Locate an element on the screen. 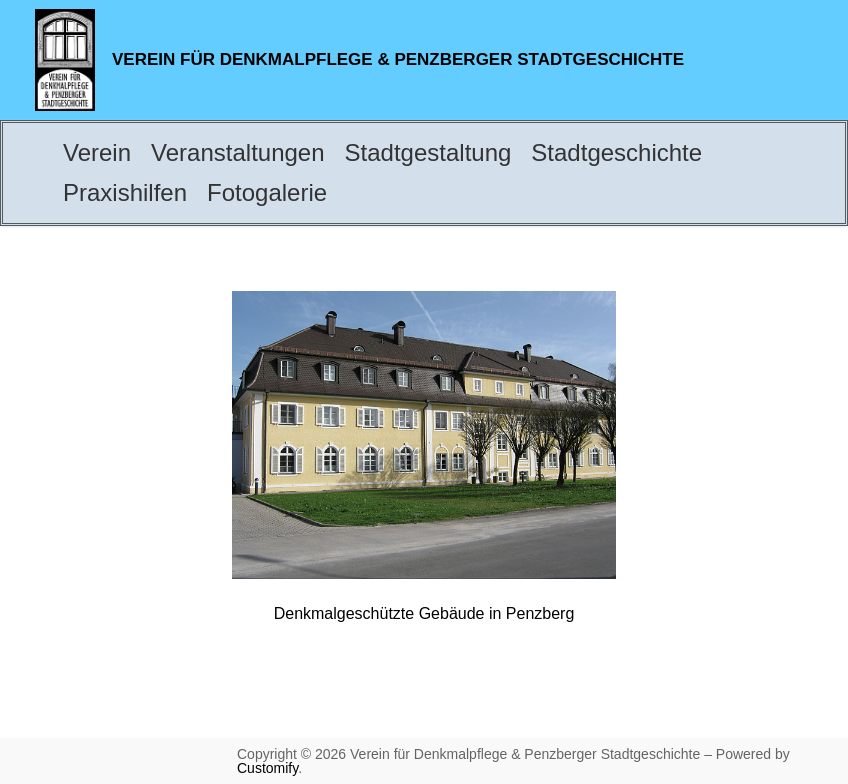 The image size is (848, 784). Verein is located at coordinates (97, 152).